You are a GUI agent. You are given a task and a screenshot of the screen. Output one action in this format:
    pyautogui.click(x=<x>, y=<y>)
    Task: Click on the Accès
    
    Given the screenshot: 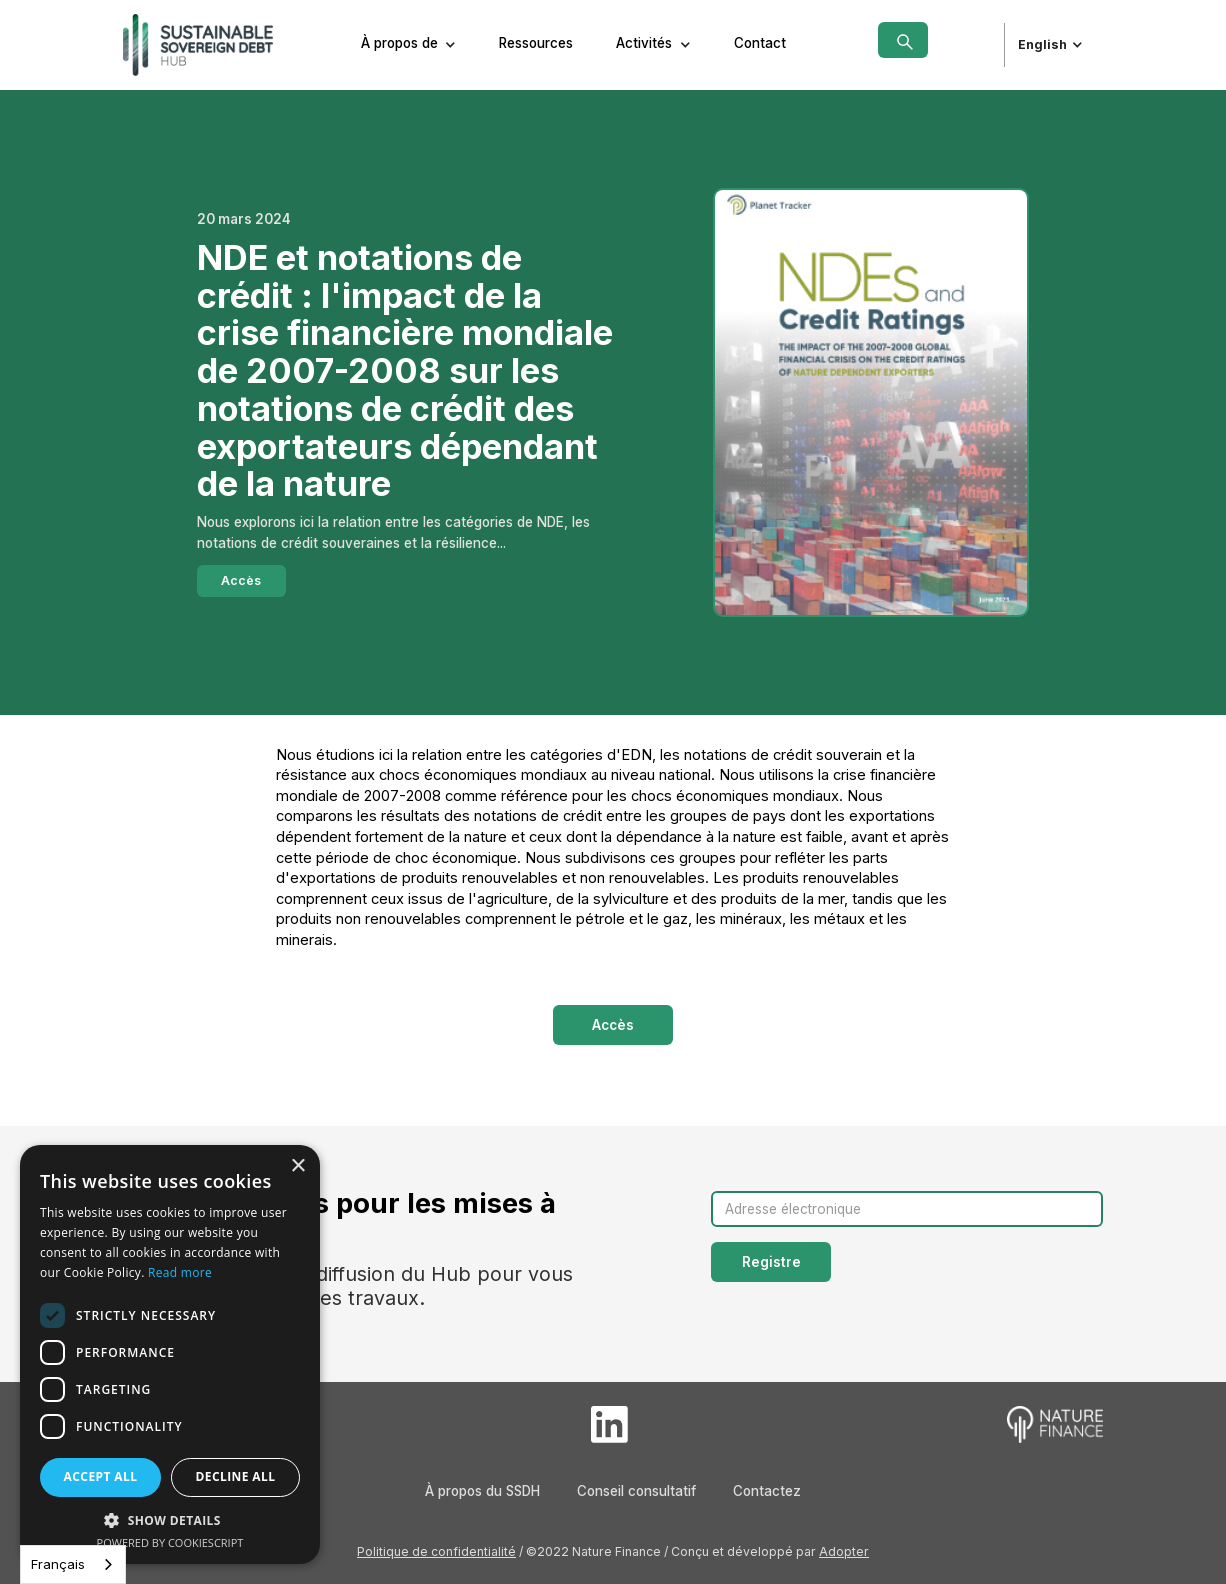 What is the action you would take?
    pyautogui.click(x=241, y=580)
    